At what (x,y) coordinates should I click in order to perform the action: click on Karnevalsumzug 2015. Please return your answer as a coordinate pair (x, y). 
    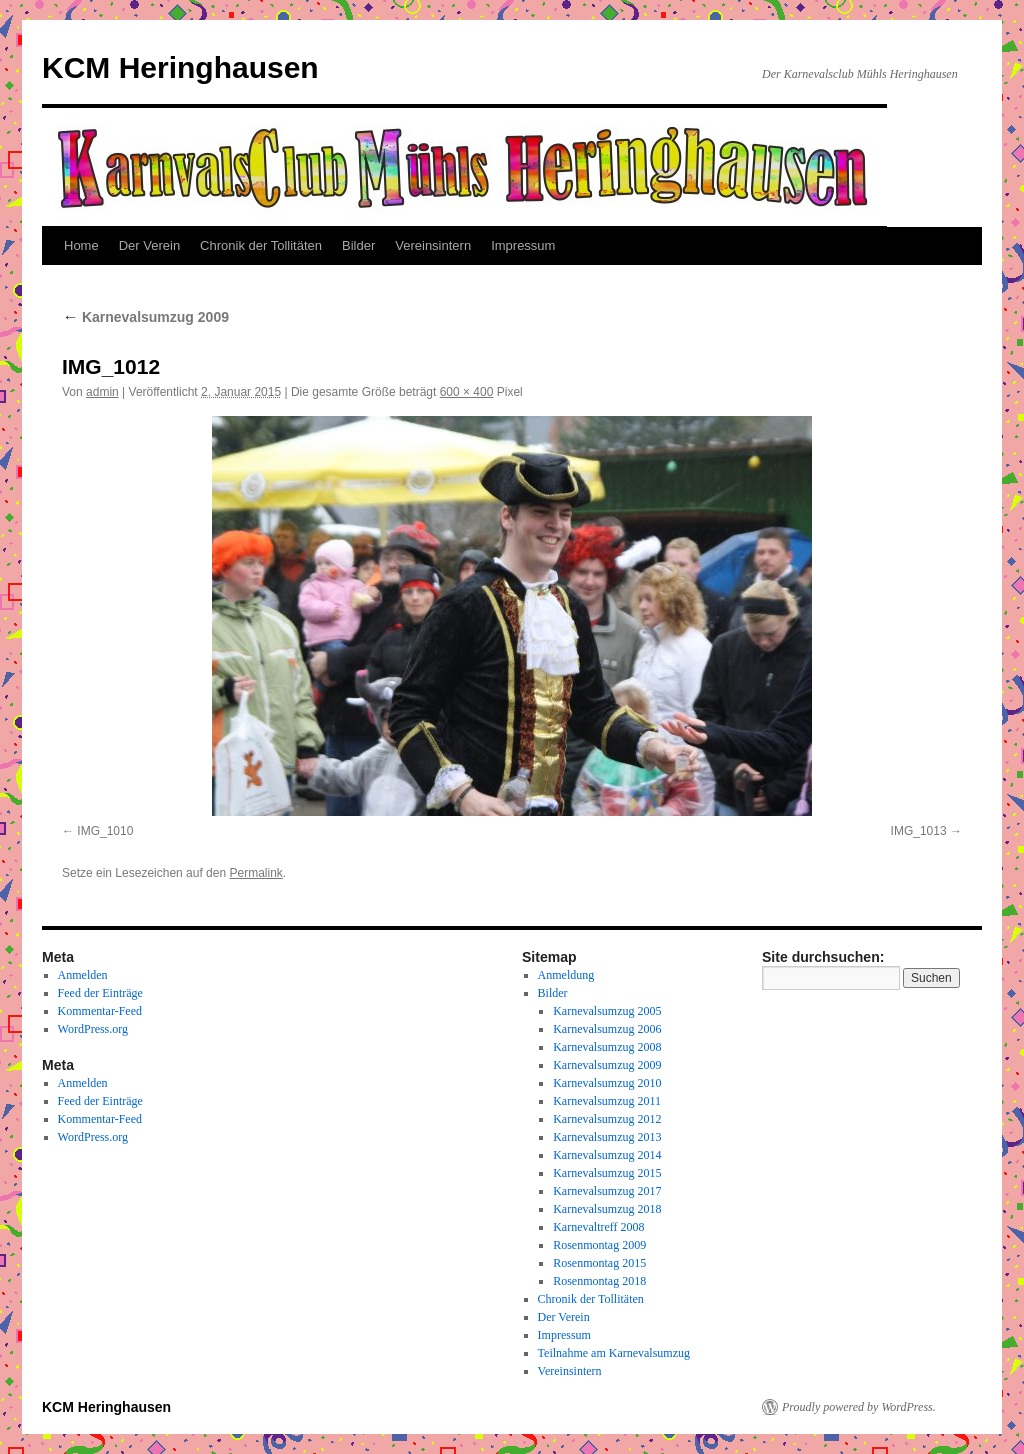
    Looking at the image, I should click on (607, 1173).